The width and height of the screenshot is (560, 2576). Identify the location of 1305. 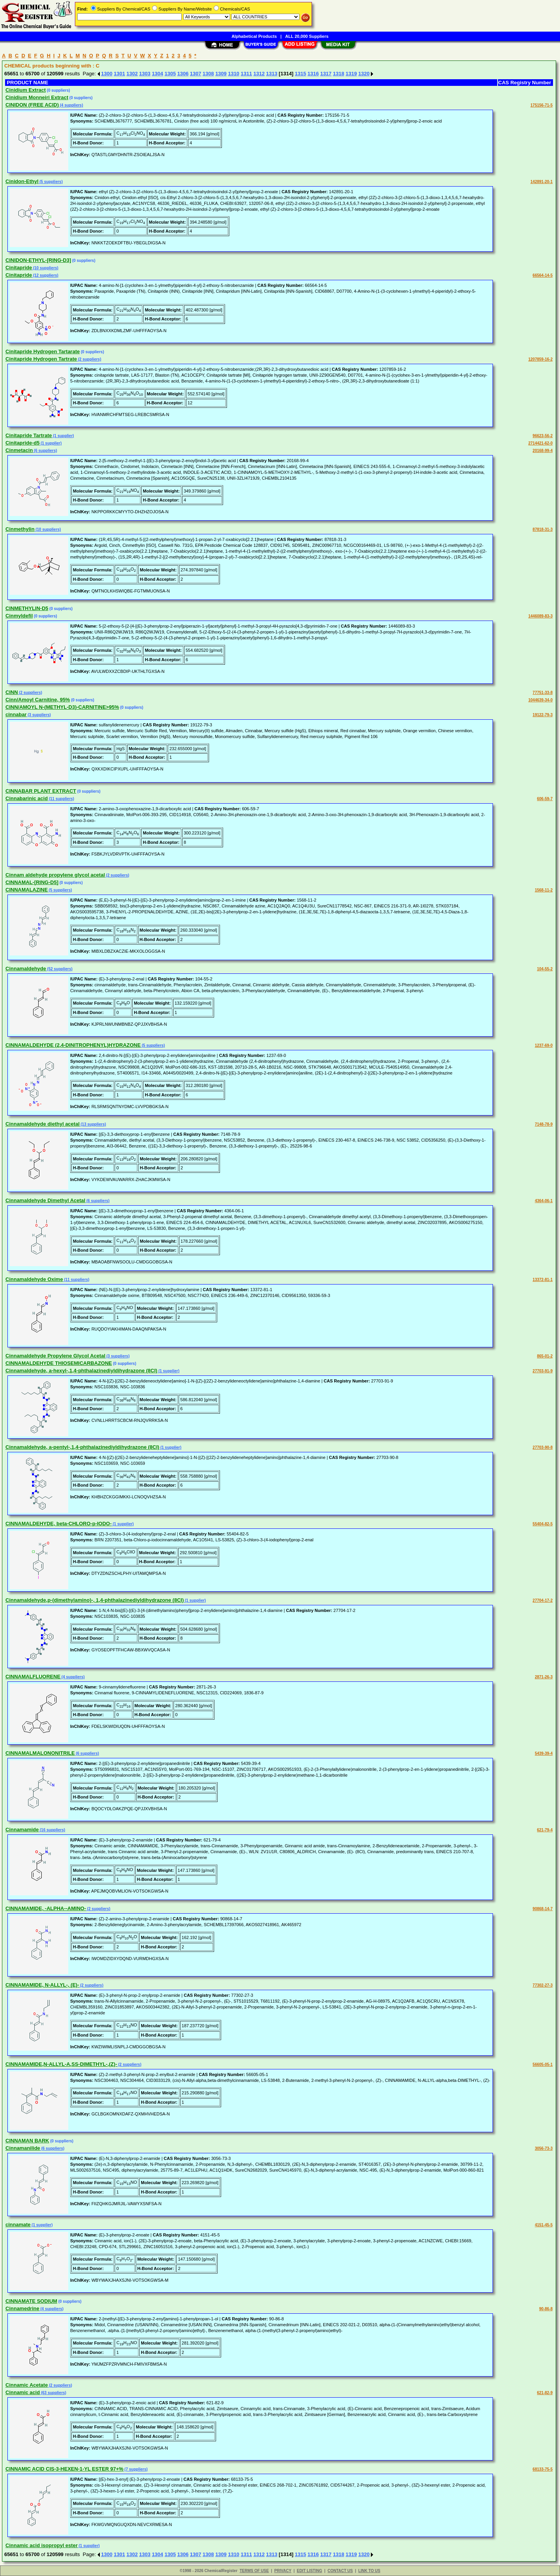
(170, 73).